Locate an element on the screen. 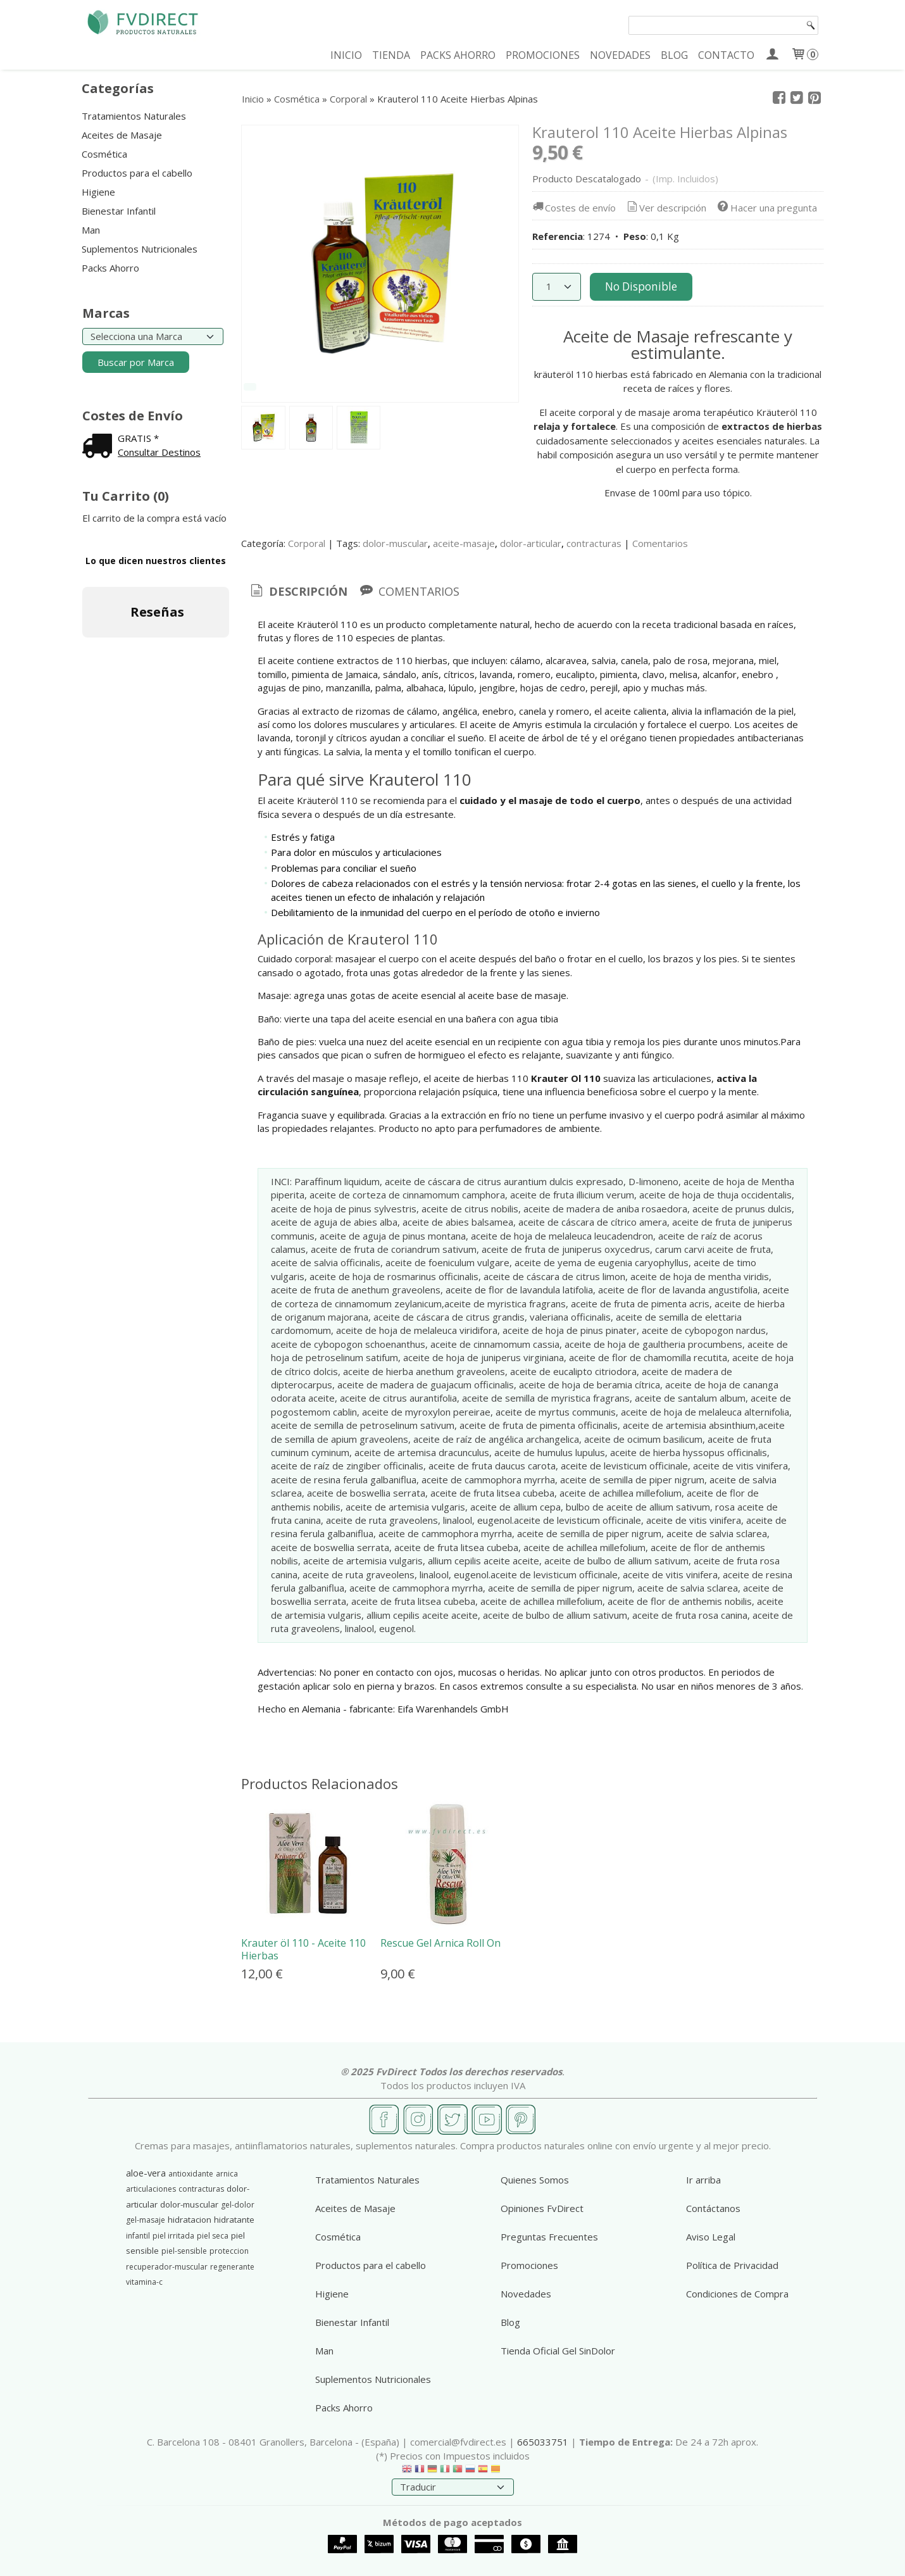 The height and width of the screenshot is (2576, 905). Corporal is located at coordinates (306, 543).